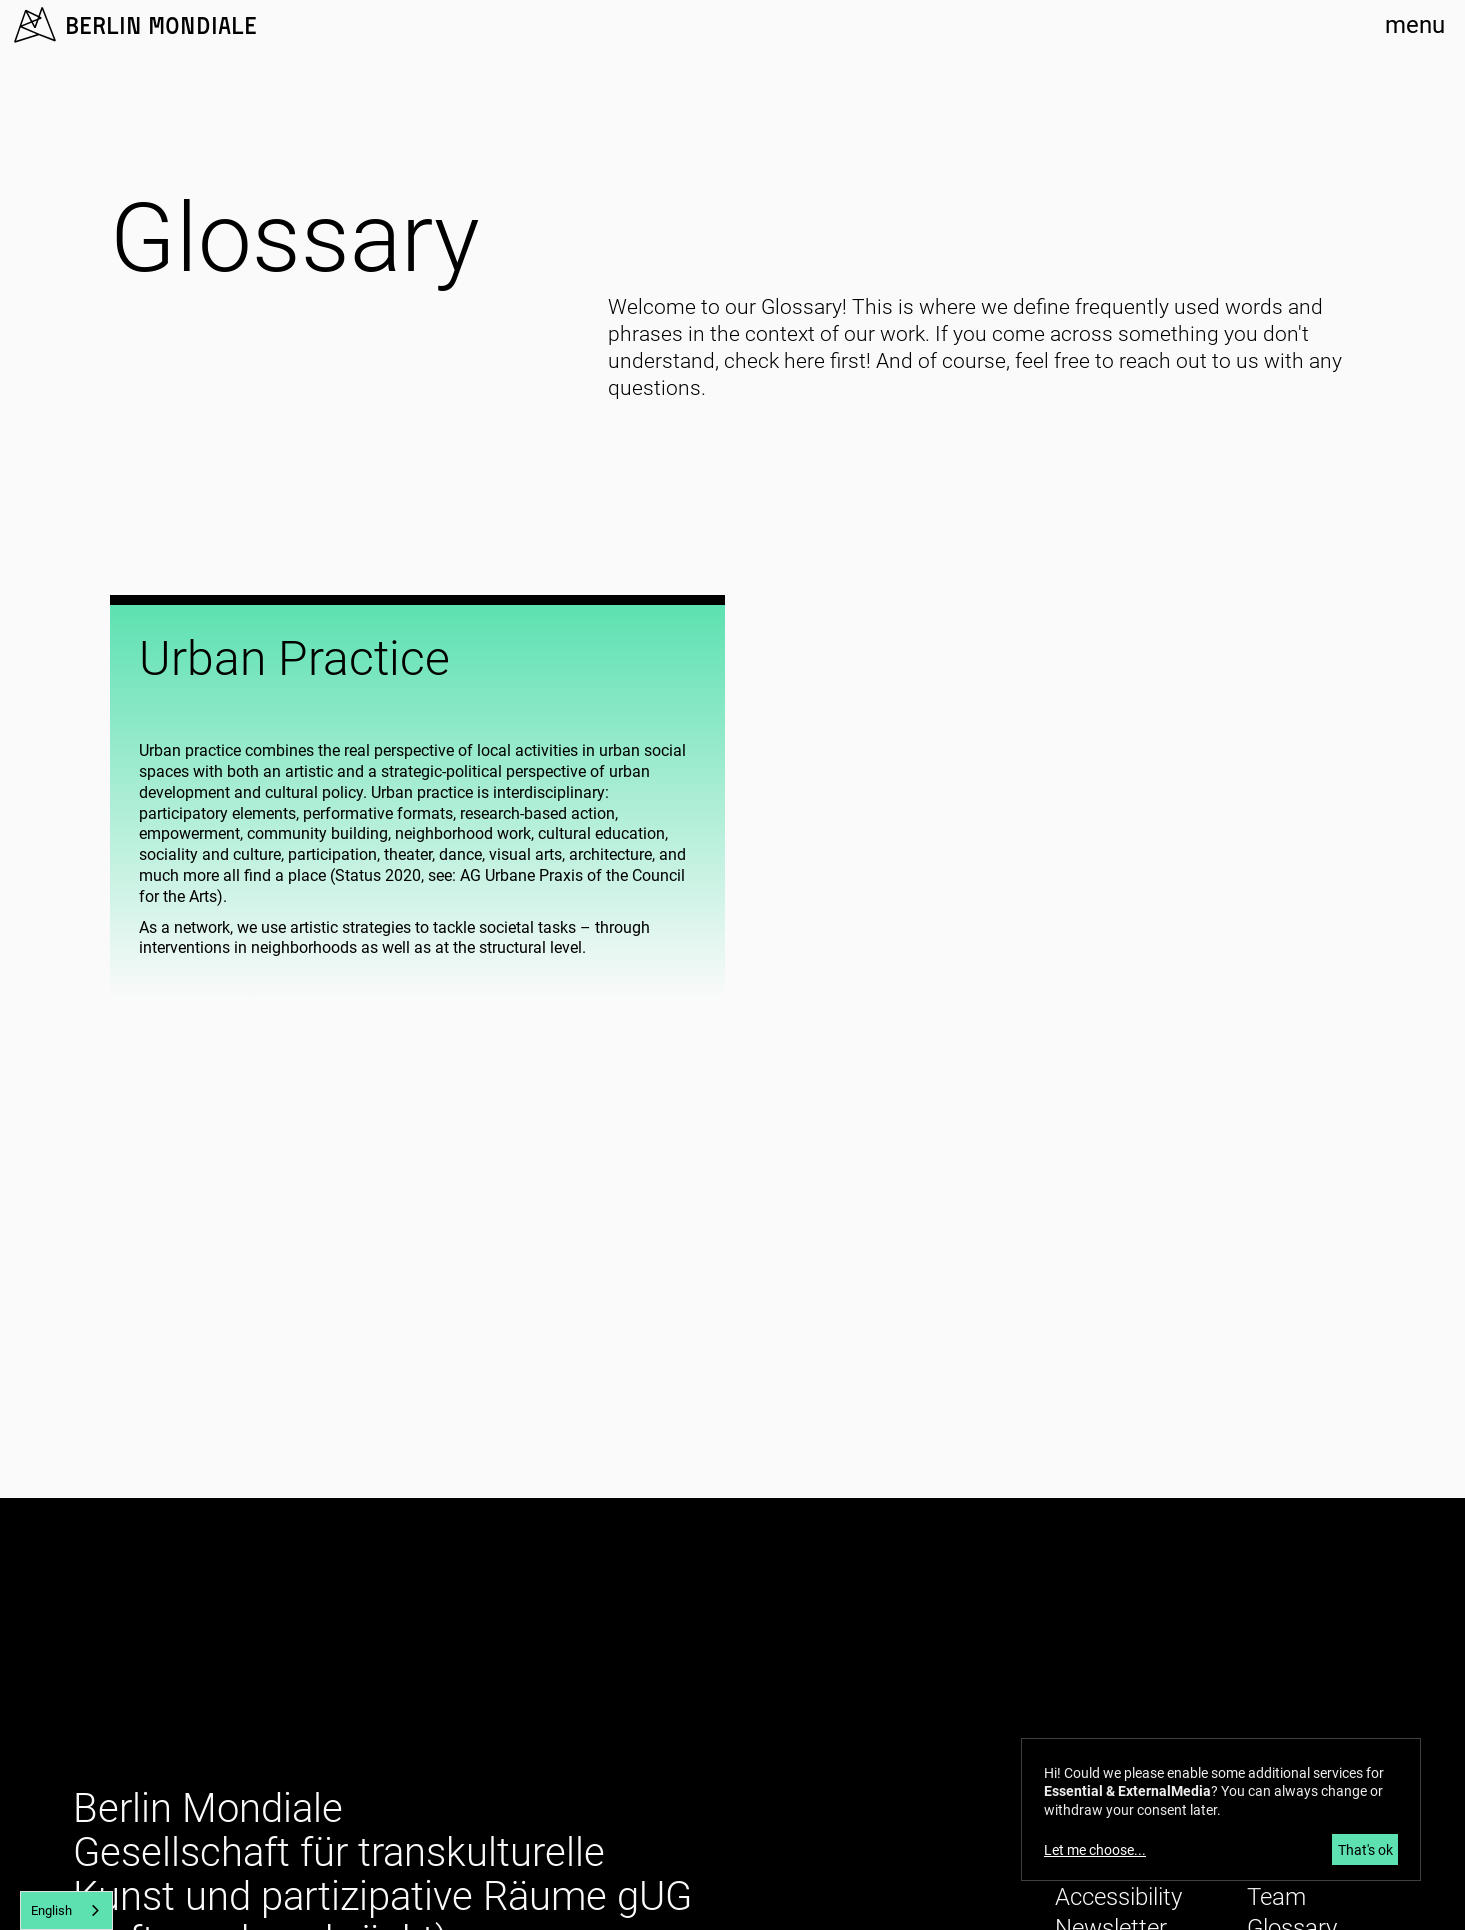  Describe the element at coordinates (51, 1910) in the screenshot. I see `English` at that location.